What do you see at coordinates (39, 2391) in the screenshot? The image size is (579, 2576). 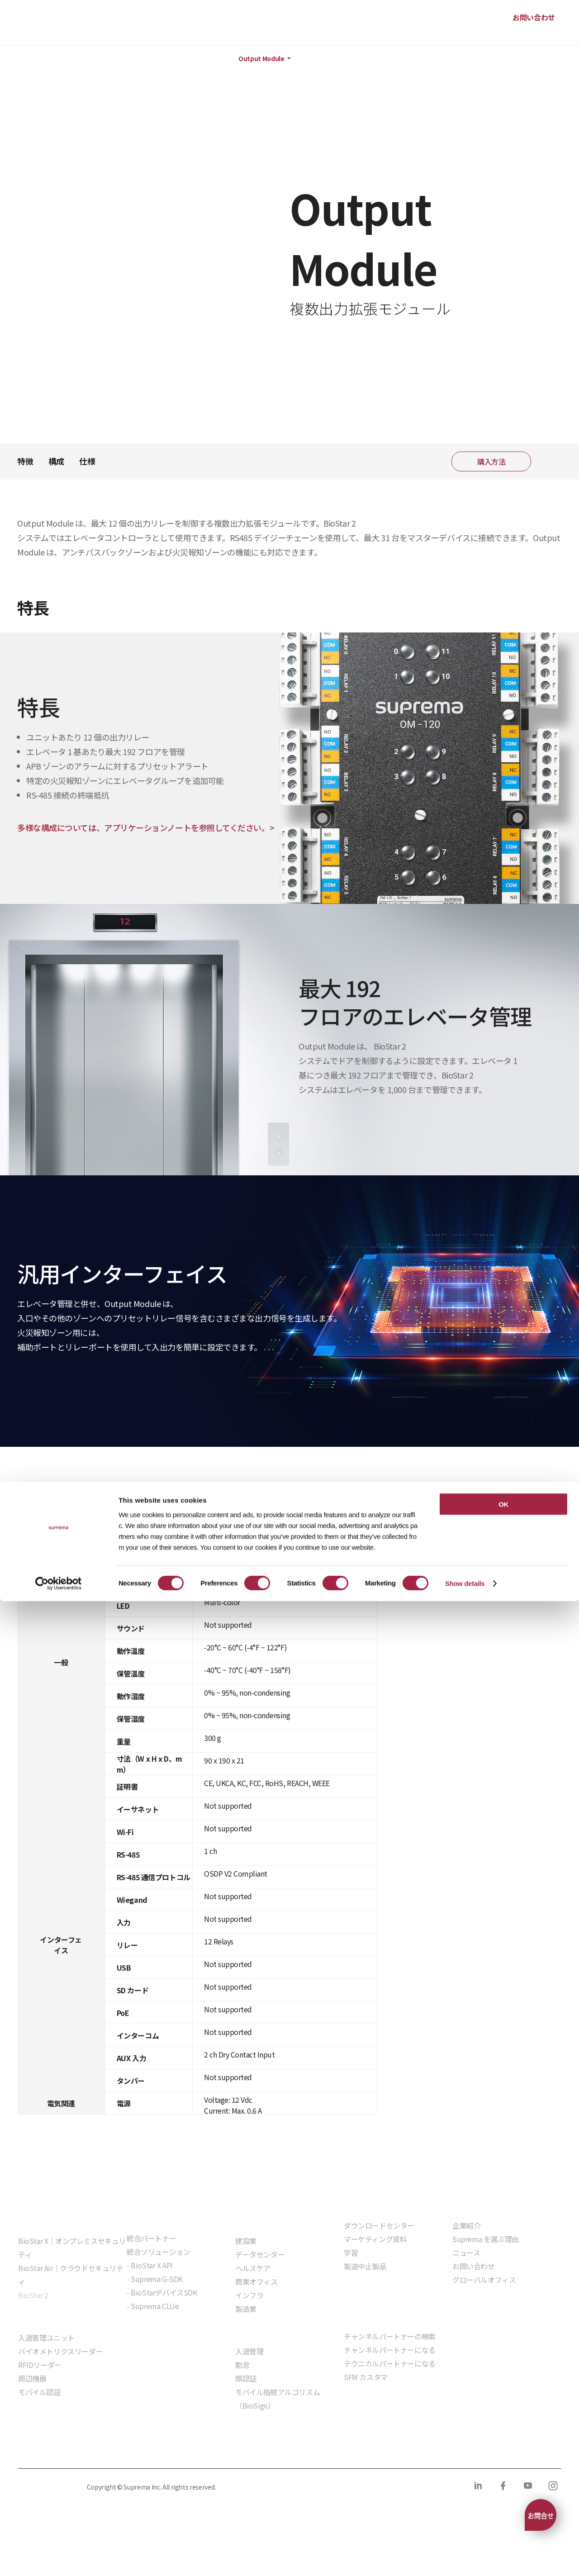 I see `モバイル認証` at bounding box center [39, 2391].